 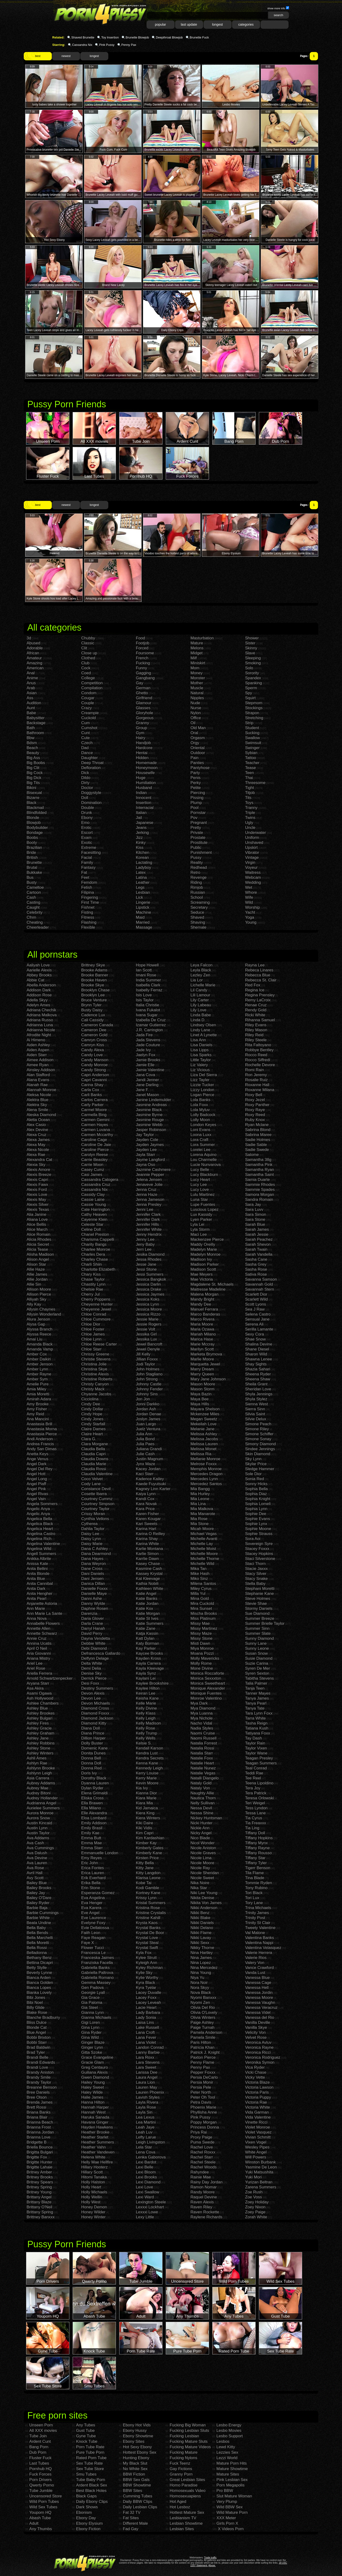 I want to click on Yacht, so click(x=250, y=912).